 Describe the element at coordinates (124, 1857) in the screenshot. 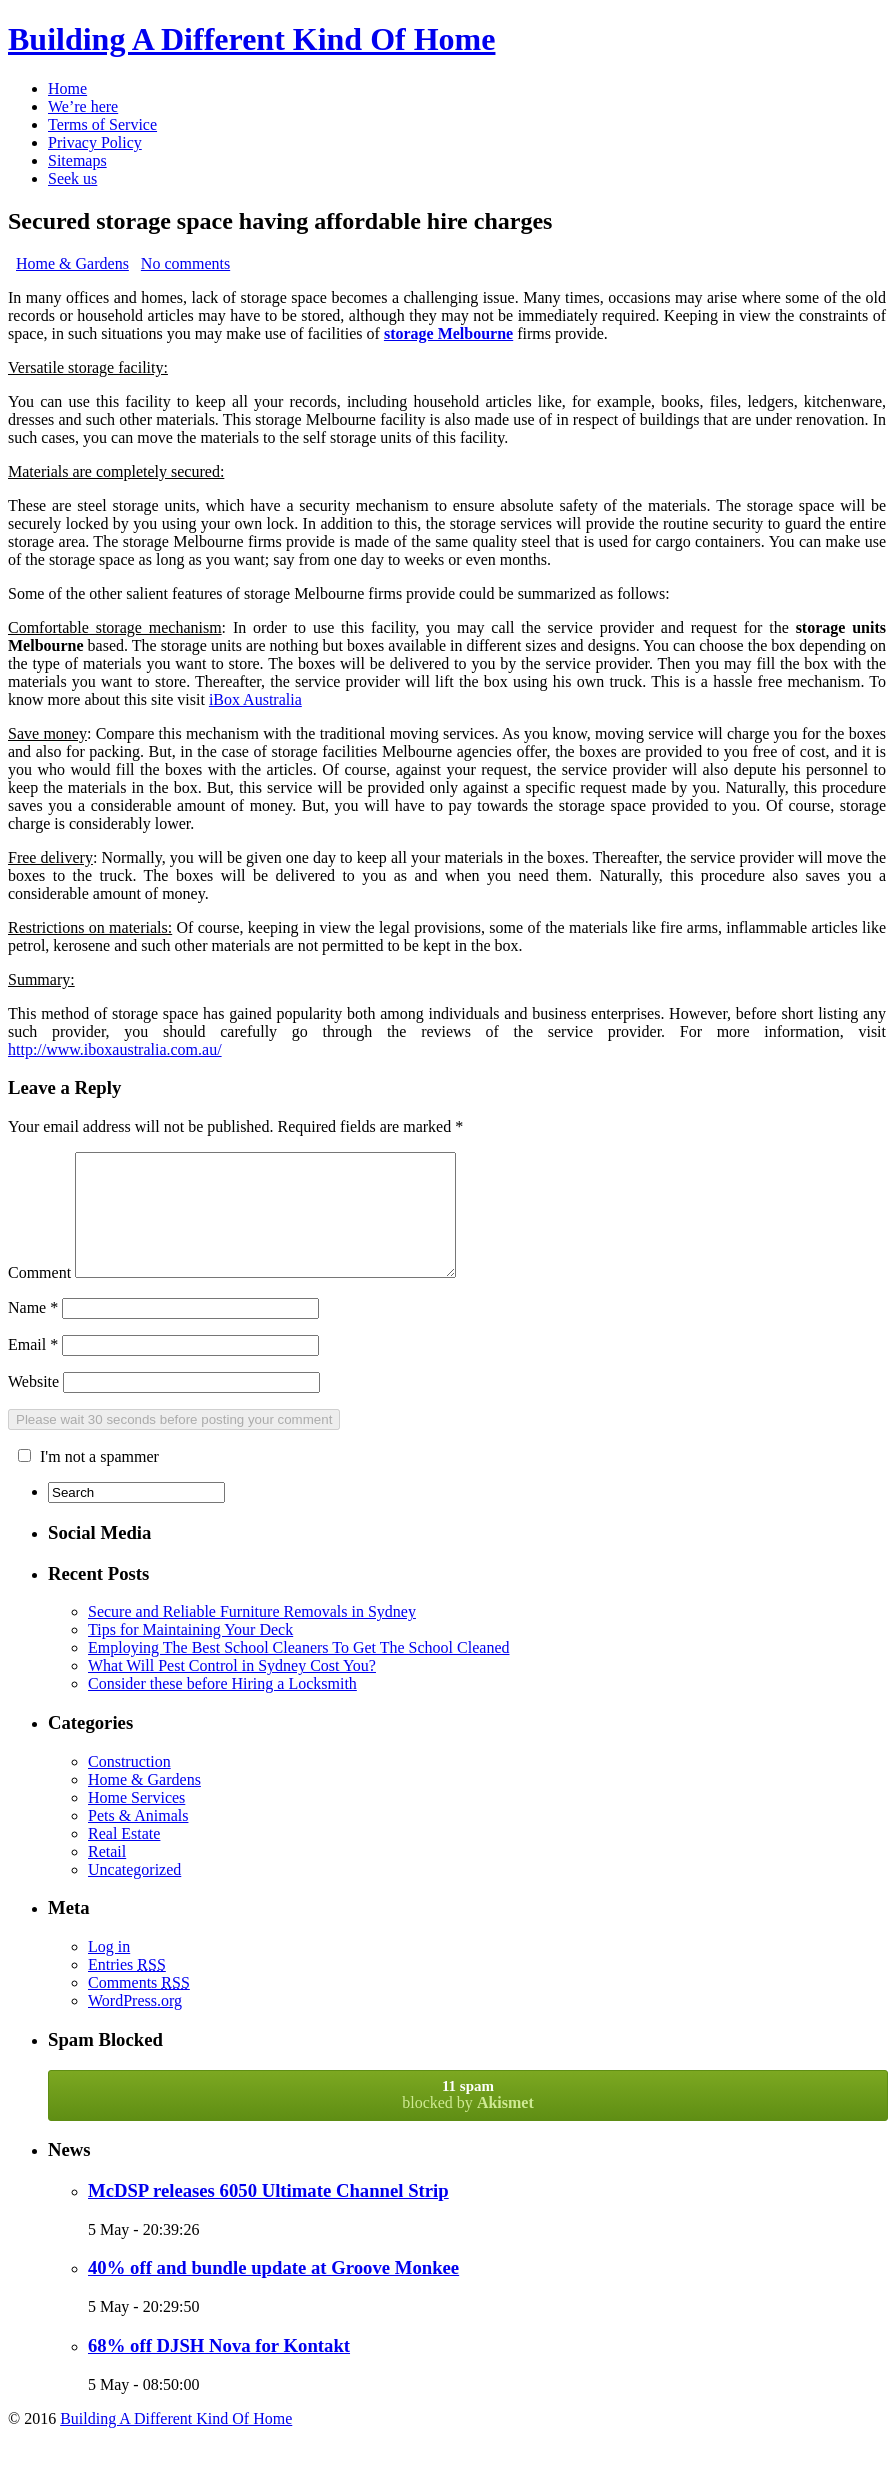

I see `Real Estate` at that location.